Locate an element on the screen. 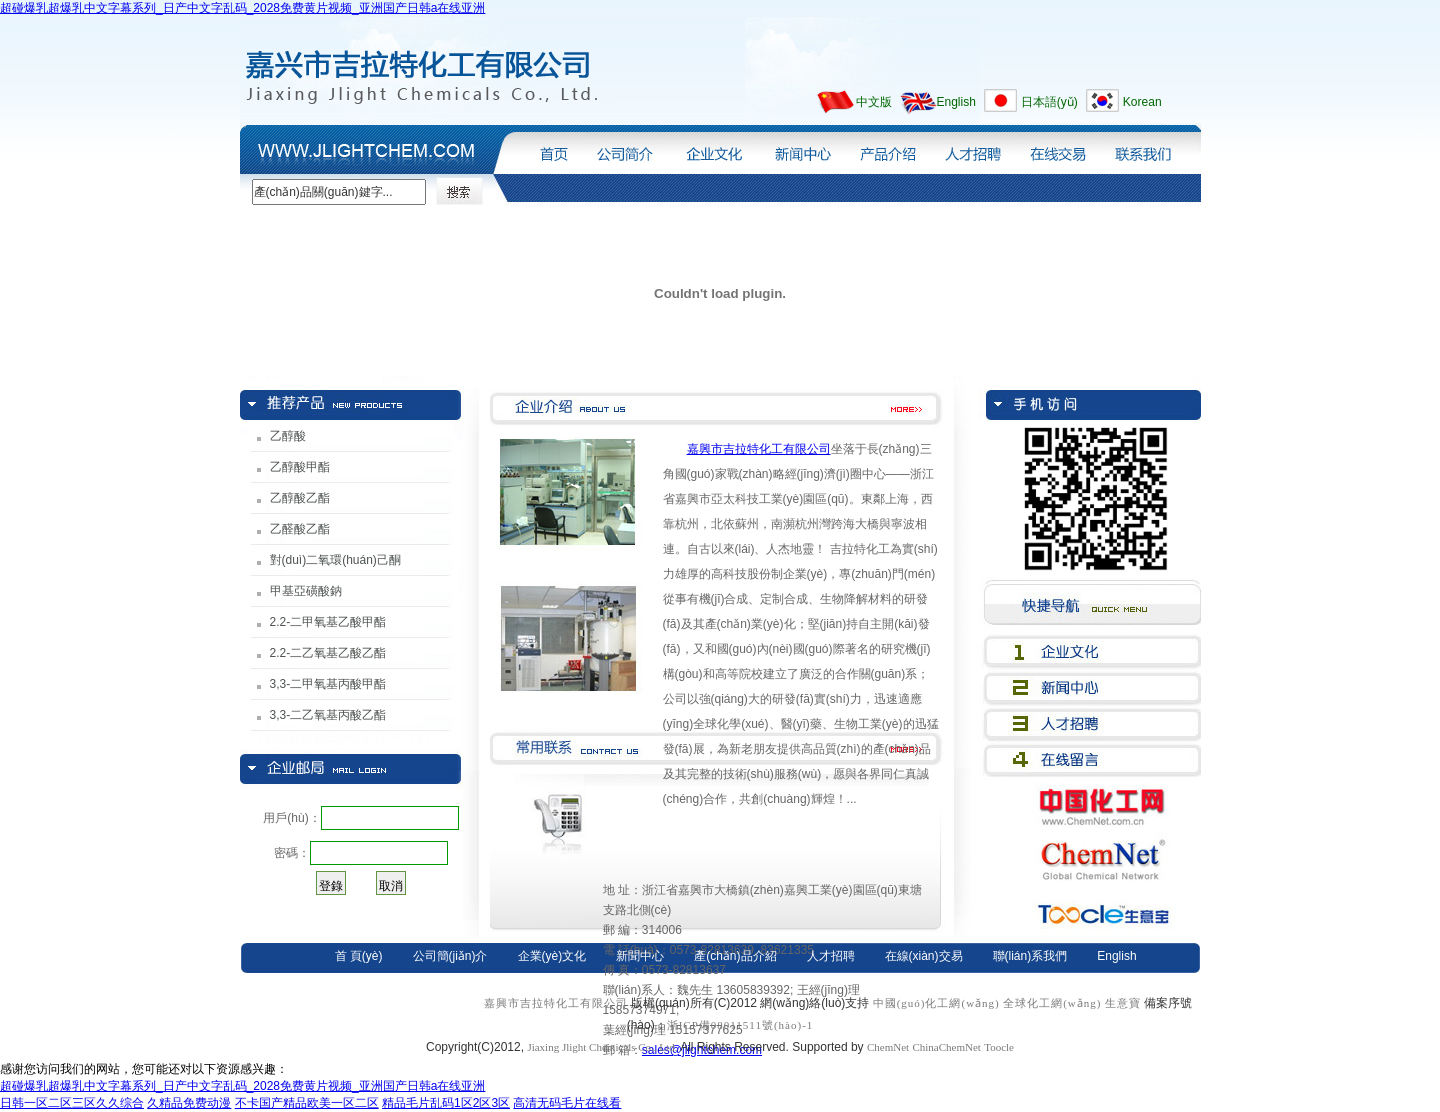  首 頁(yè) is located at coordinates (359, 956).